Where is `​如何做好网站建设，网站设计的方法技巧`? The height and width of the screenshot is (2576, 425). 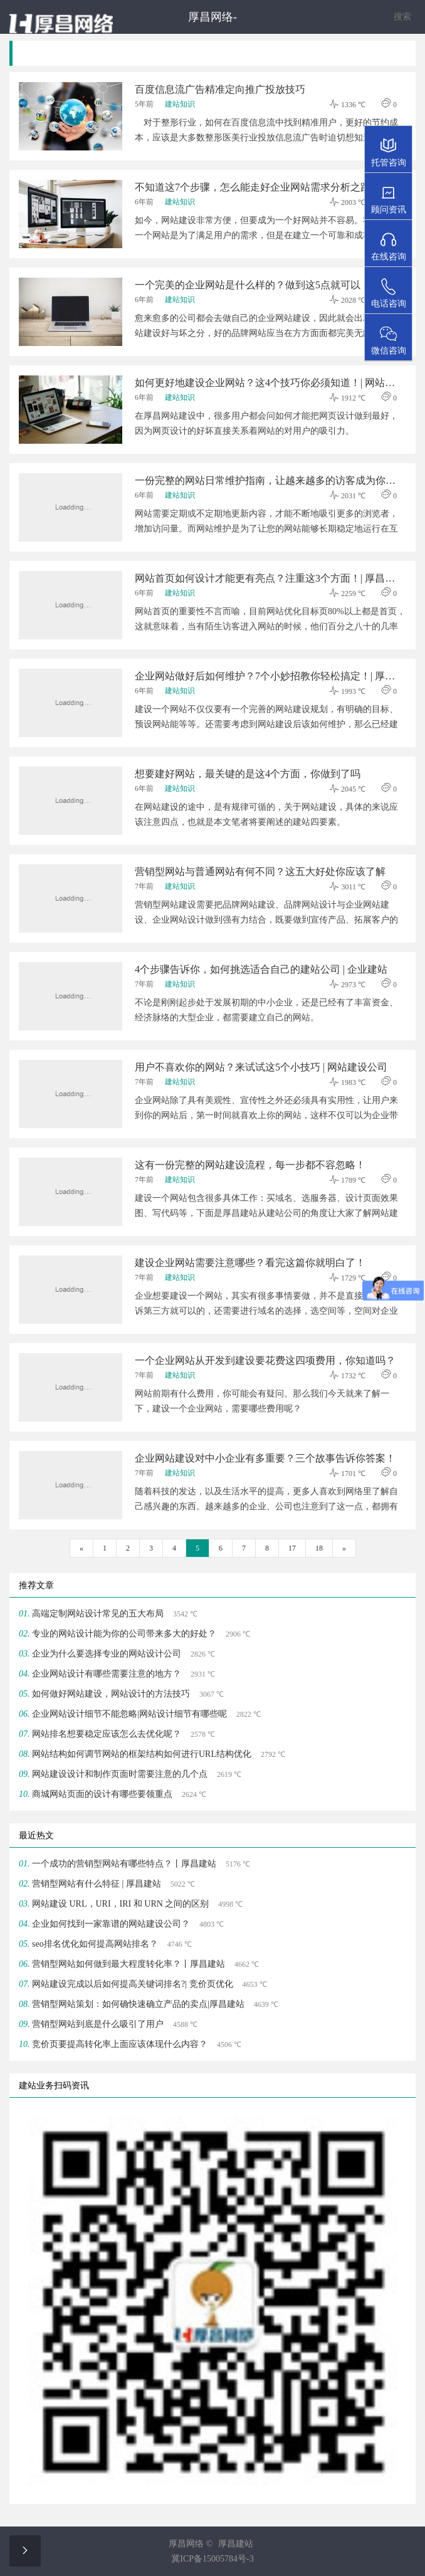
​如何做好网站建设，网站设计的方法技巧 is located at coordinates (111, 1694).